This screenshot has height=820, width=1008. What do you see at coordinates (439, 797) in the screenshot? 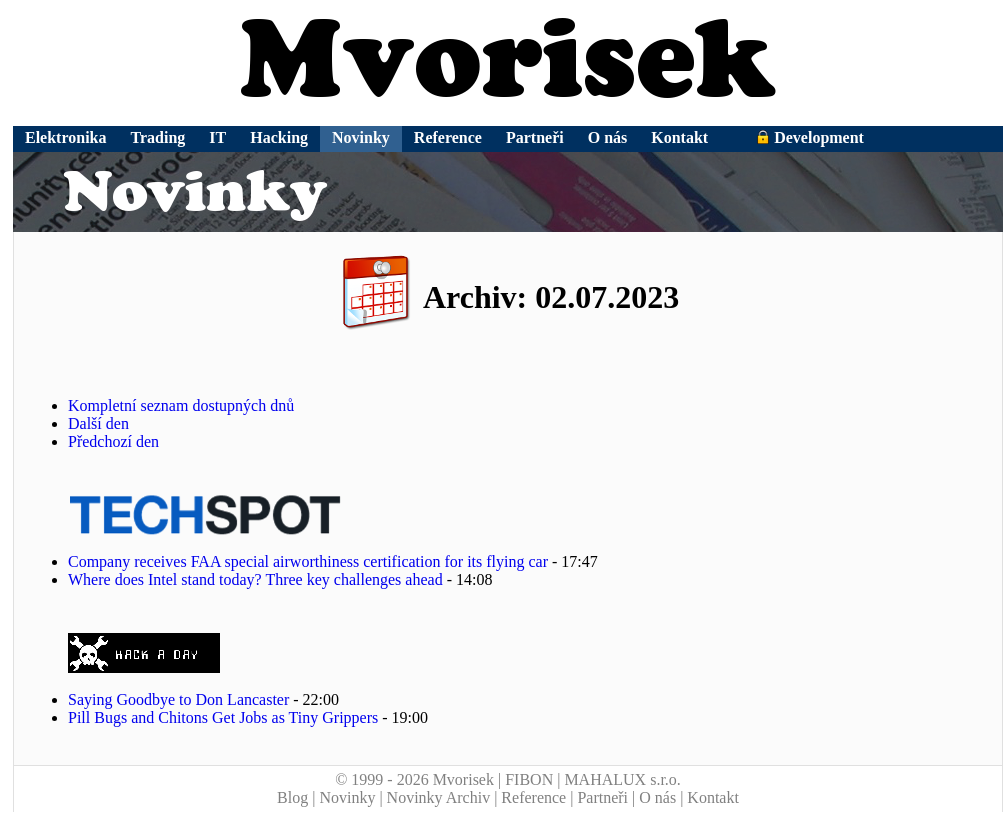
I see `Novinky Archiv` at bounding box center [439, 797].